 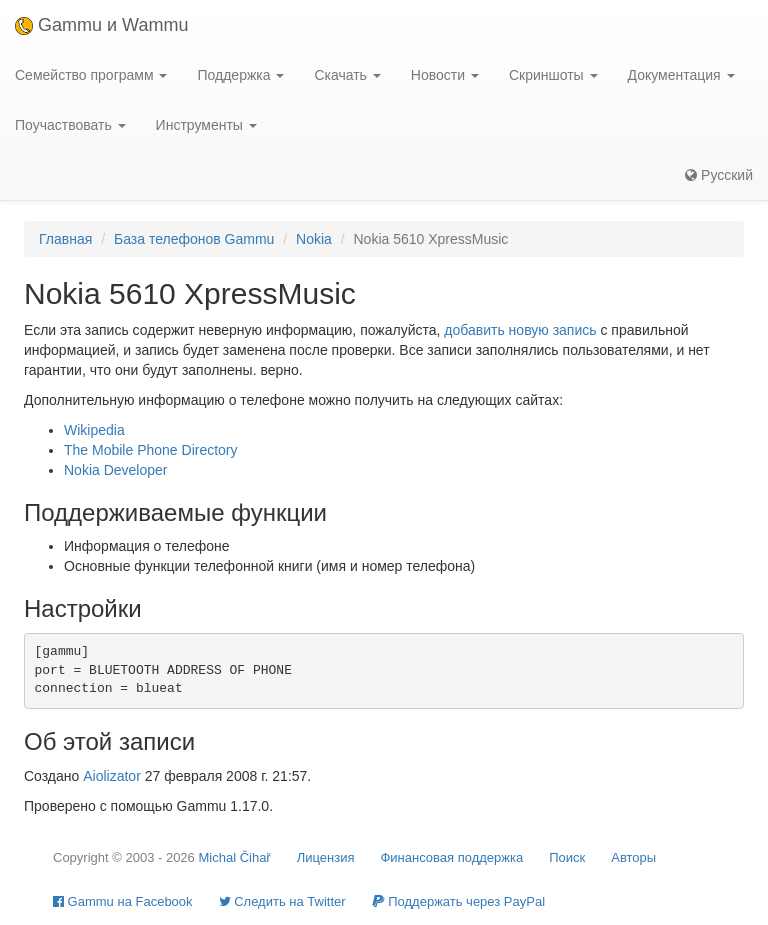 I want to click on Авторы, so click(x=633, y=857).